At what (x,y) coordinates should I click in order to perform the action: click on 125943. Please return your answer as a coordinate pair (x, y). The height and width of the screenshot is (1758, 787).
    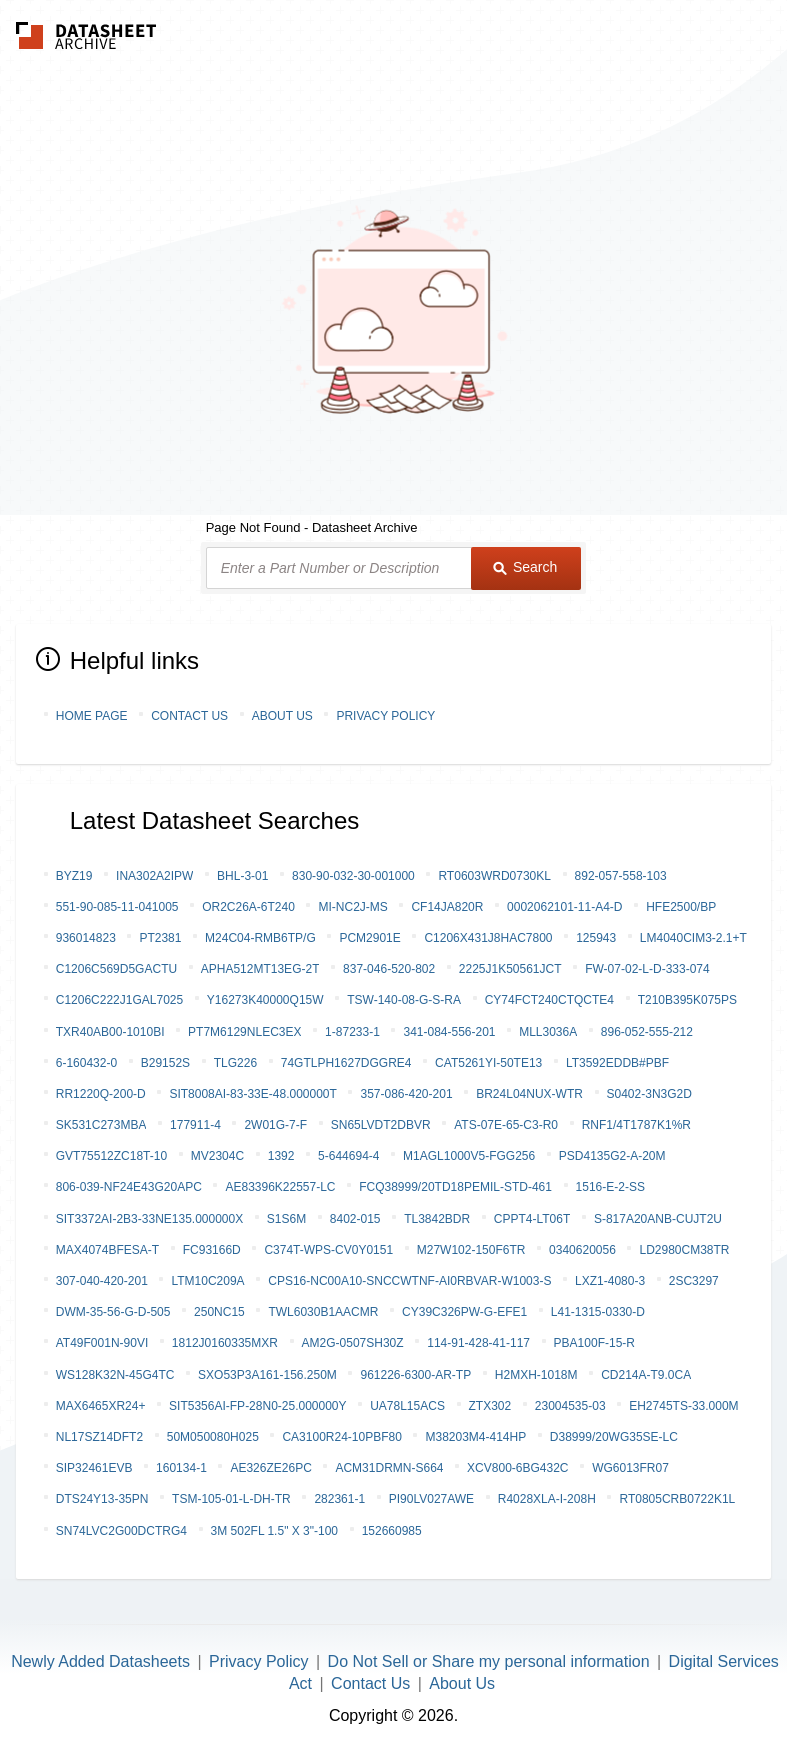
    Looking at the image, I should click on (596, 938).